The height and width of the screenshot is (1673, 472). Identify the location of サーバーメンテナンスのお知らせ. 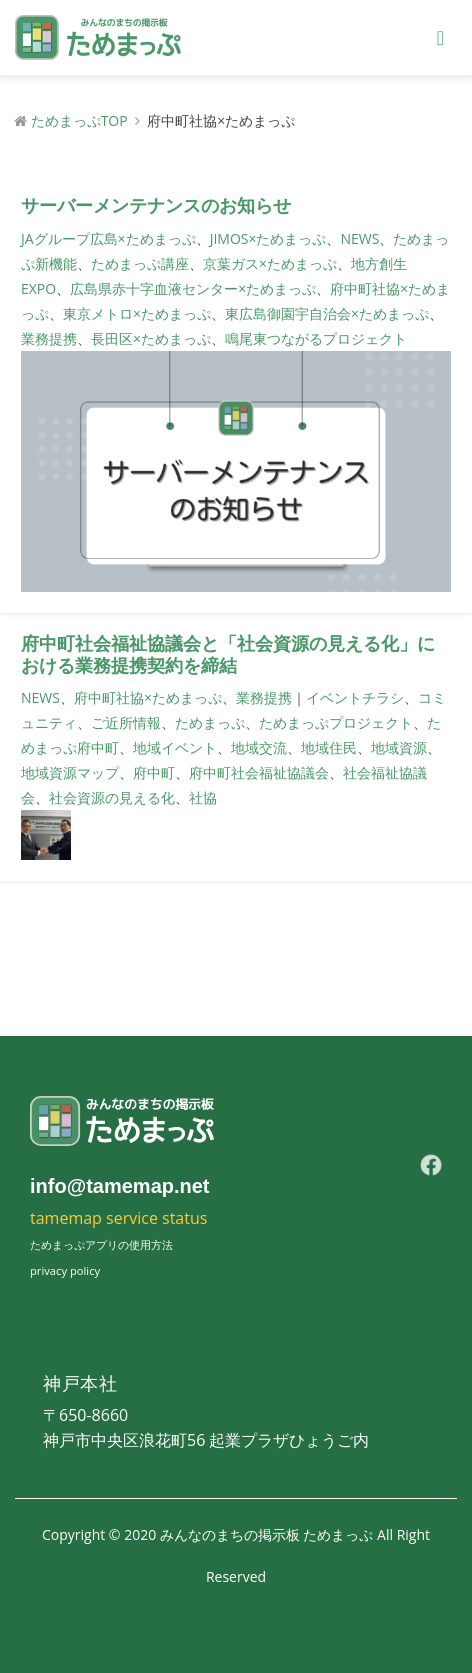
(156, 206).